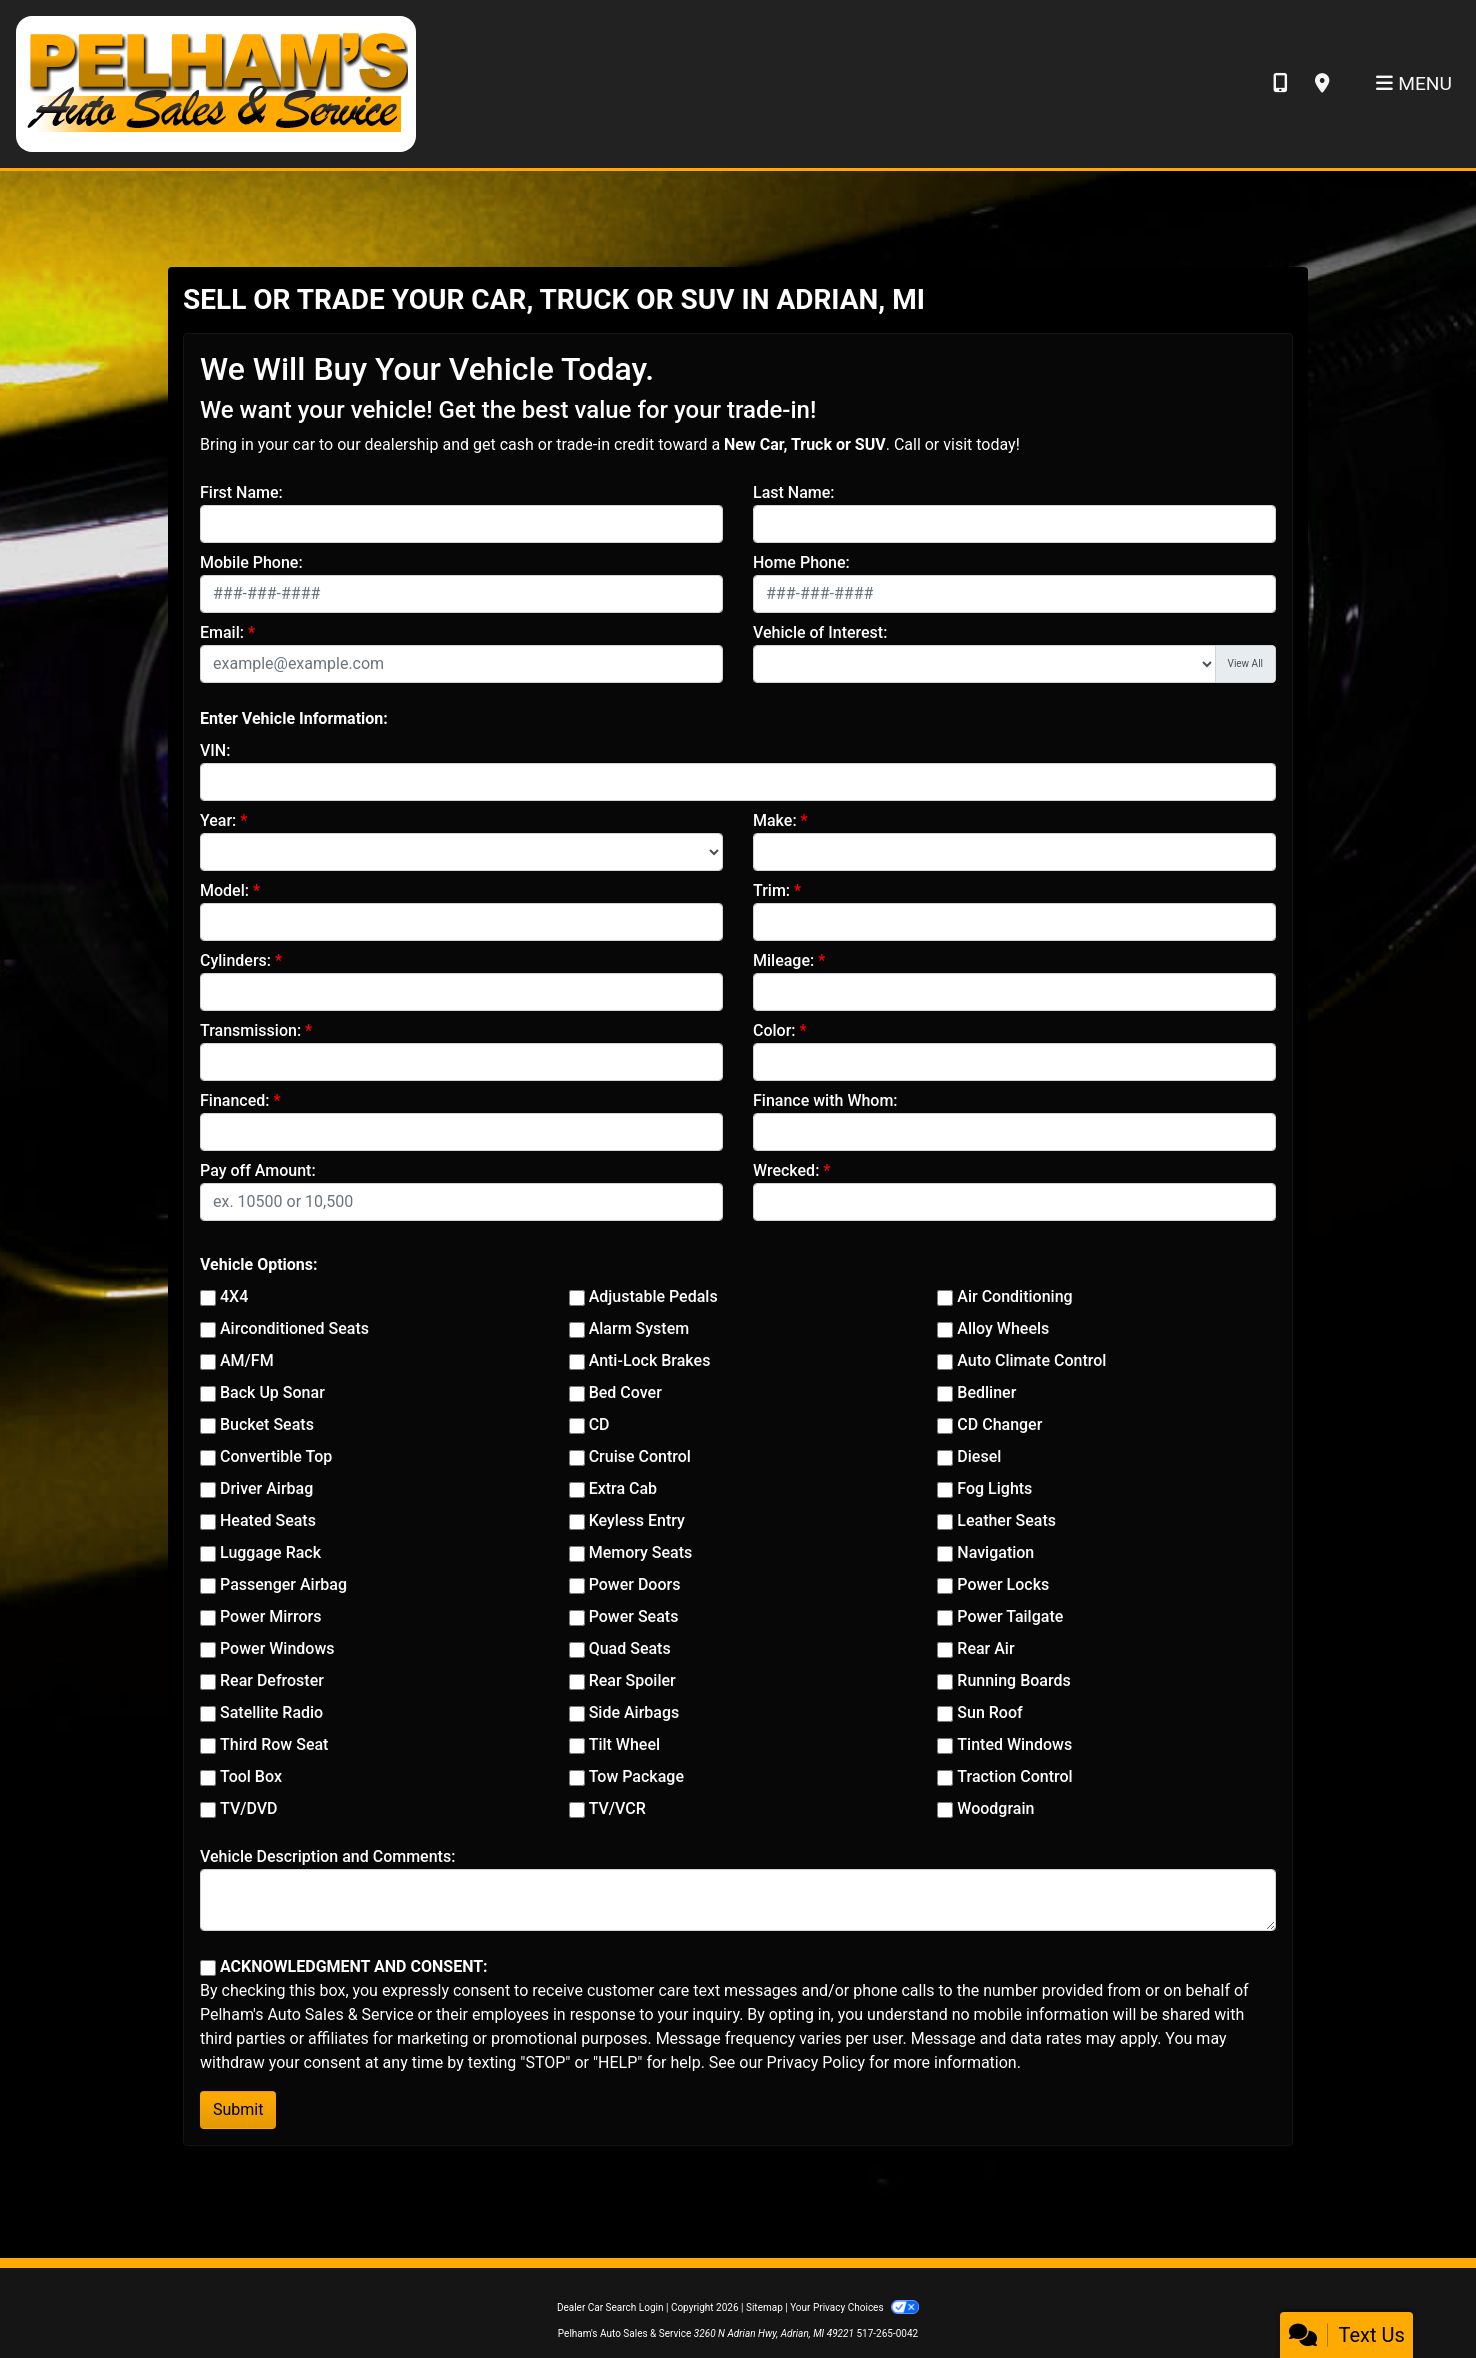 This screenshot has height=2358, width=1476. Describe the element at coordinates (1031, 1360) in the screenshot. I see `Auto Climate Control` at that location.